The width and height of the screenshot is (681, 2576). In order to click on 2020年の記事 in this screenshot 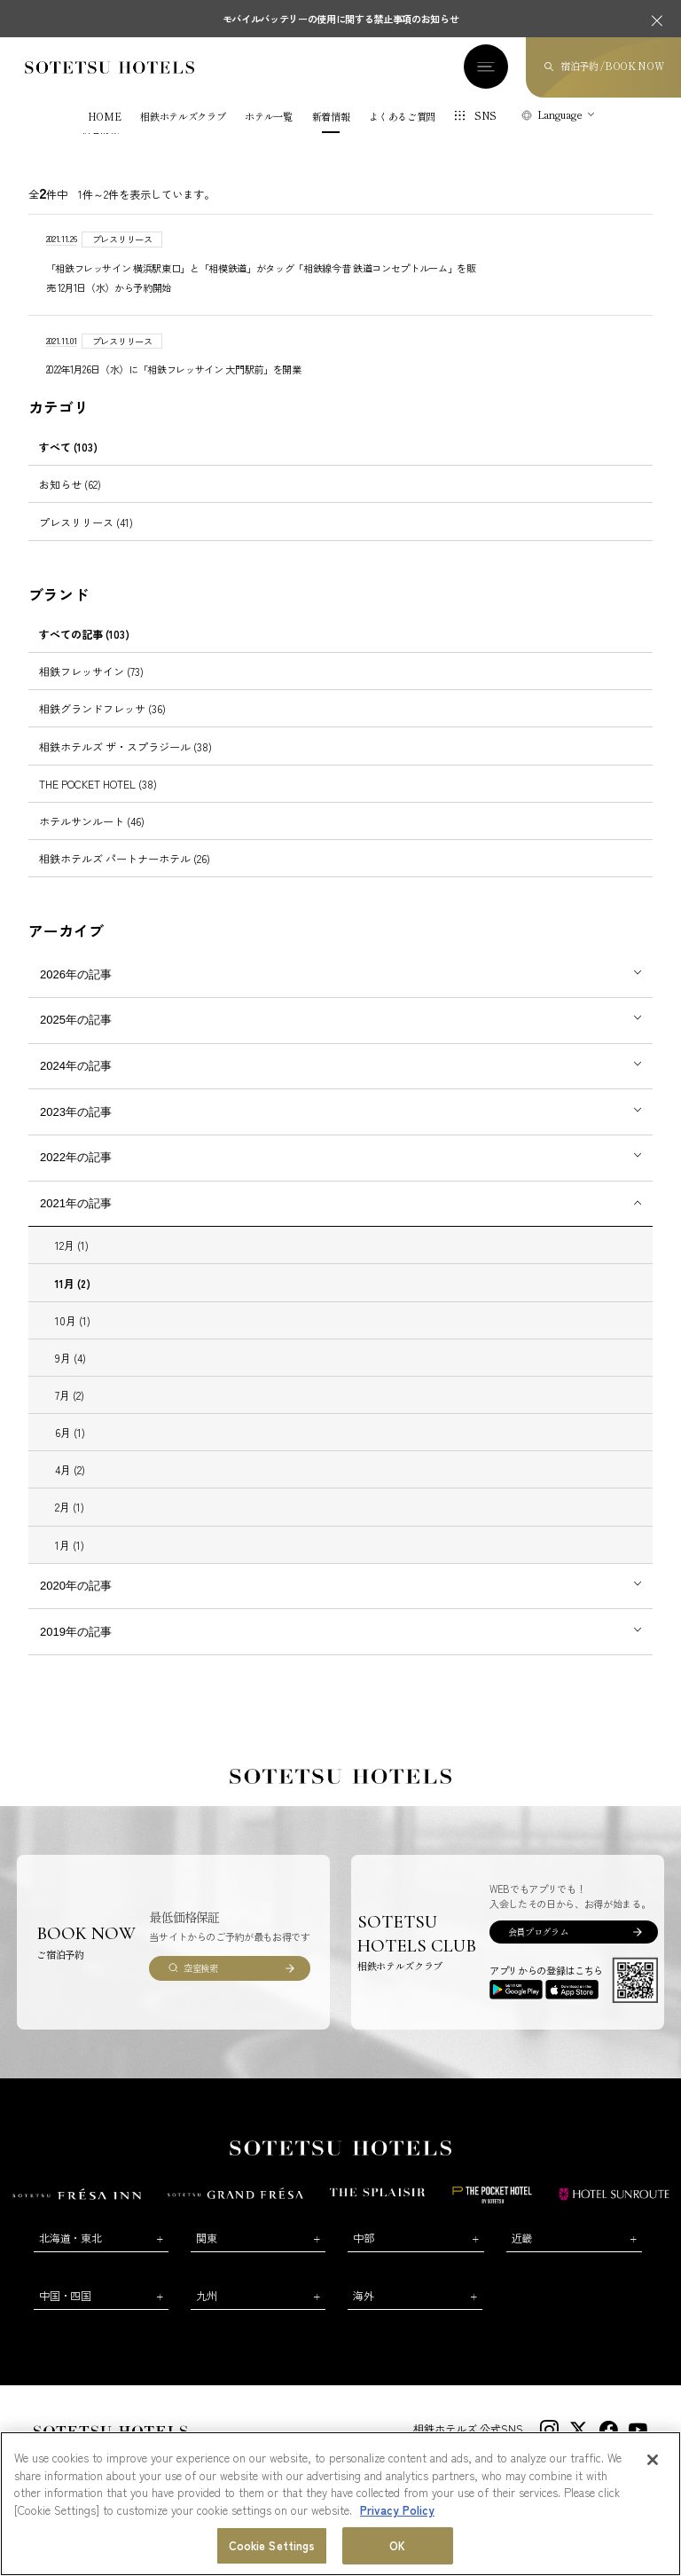, I will do `click(76, 1587)`.